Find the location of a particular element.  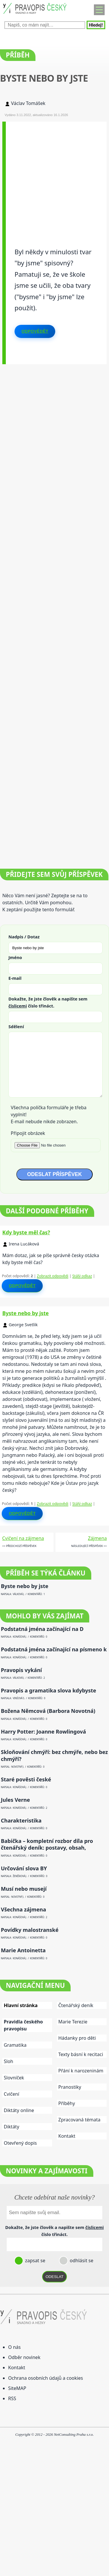

Stálý odkaz is located at coordinates (82, 1275).